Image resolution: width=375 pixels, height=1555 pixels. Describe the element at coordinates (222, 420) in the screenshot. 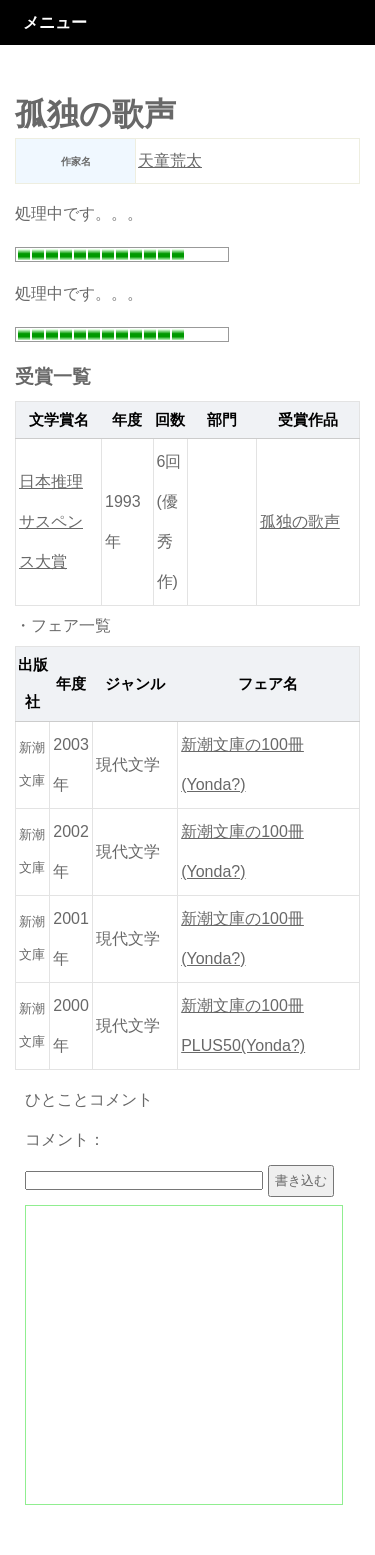

I see `部門` at that location.